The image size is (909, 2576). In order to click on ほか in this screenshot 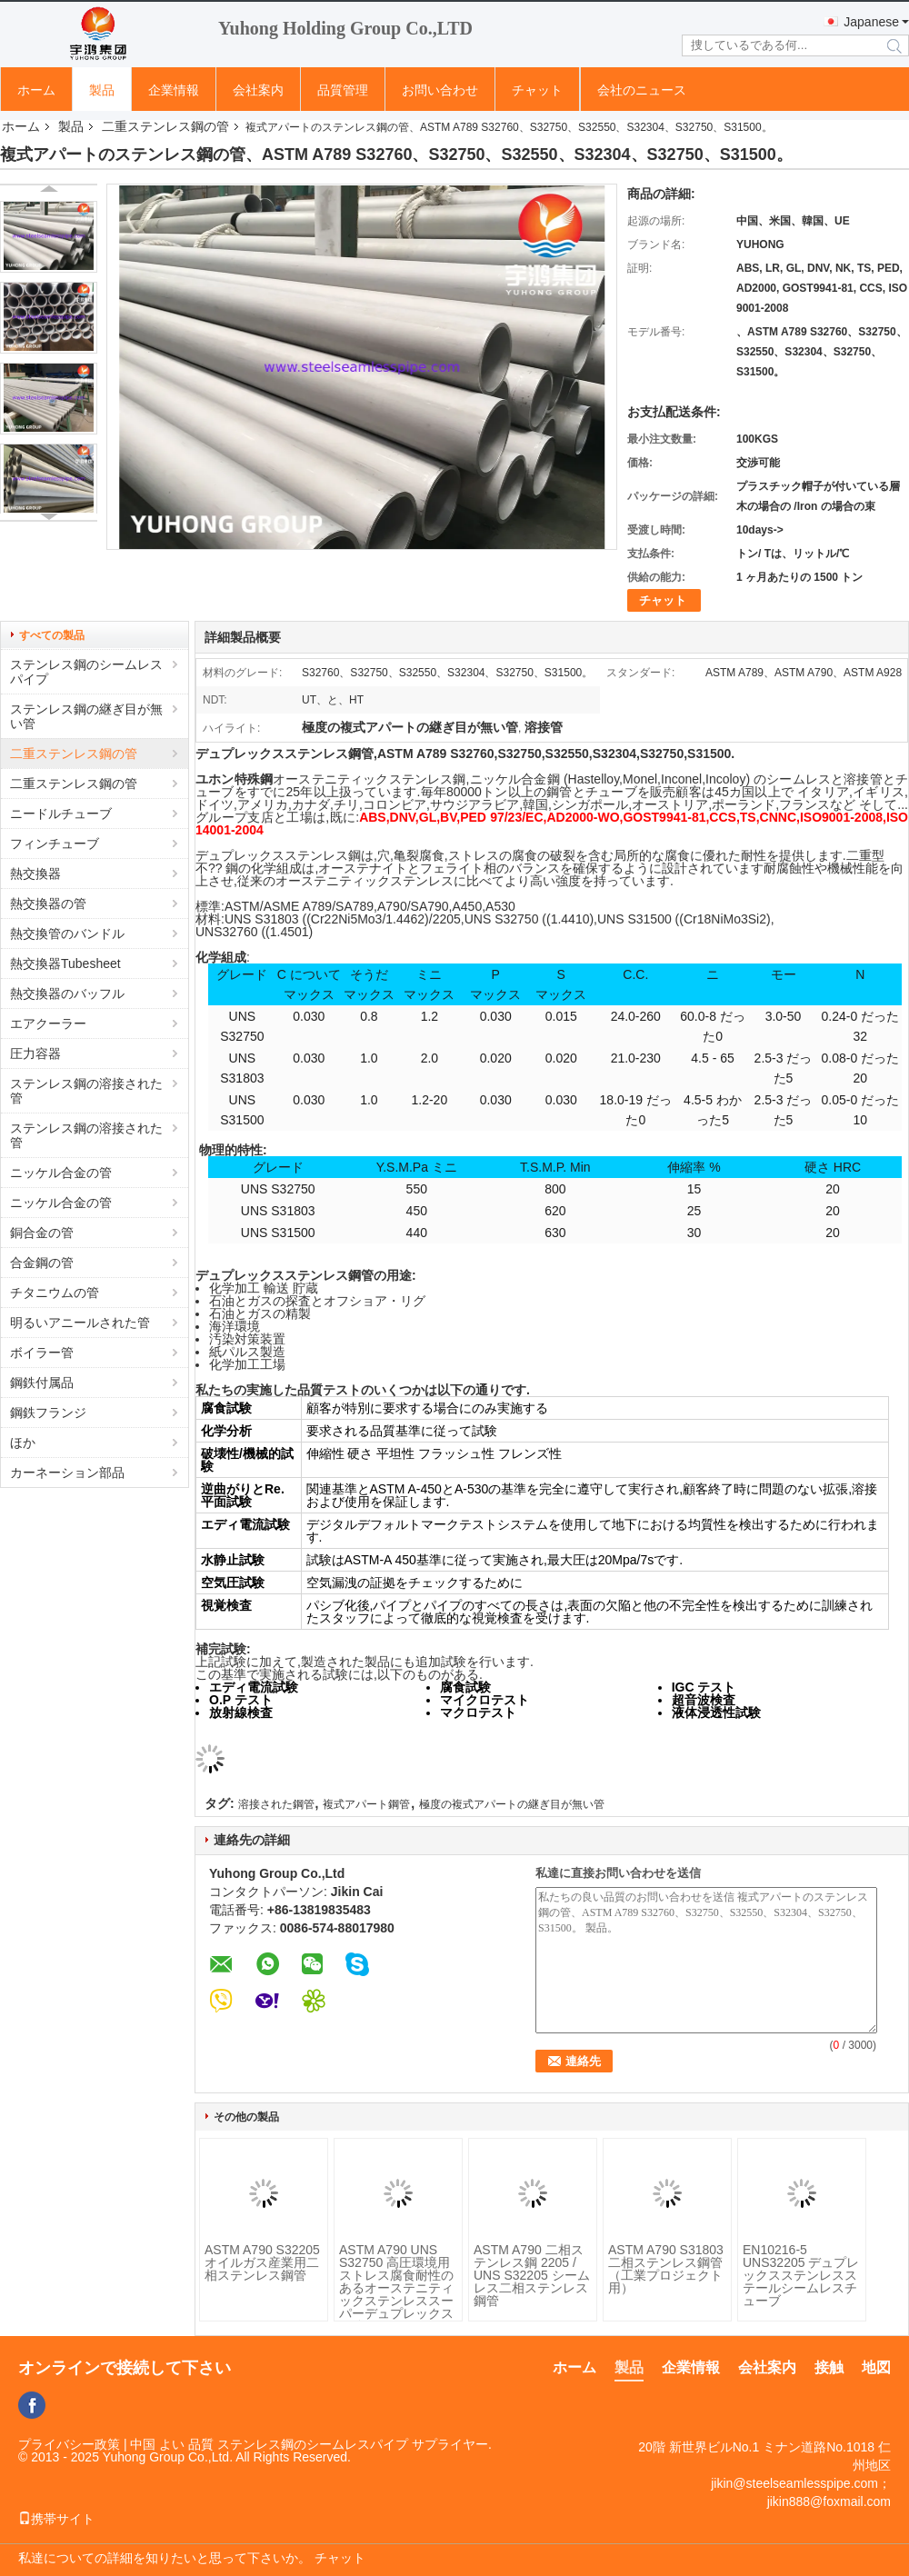, I will do `click(22, 1442)`.